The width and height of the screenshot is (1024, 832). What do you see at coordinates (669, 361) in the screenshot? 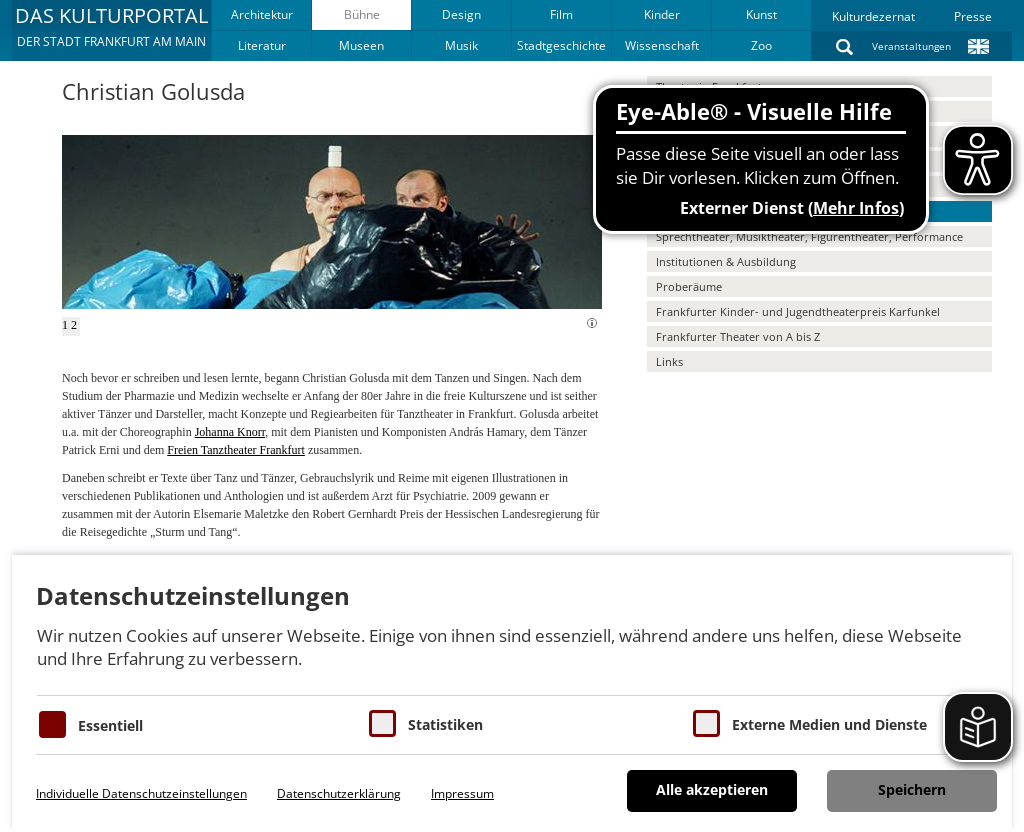
I see `Links` at bounding box center [669, 361].